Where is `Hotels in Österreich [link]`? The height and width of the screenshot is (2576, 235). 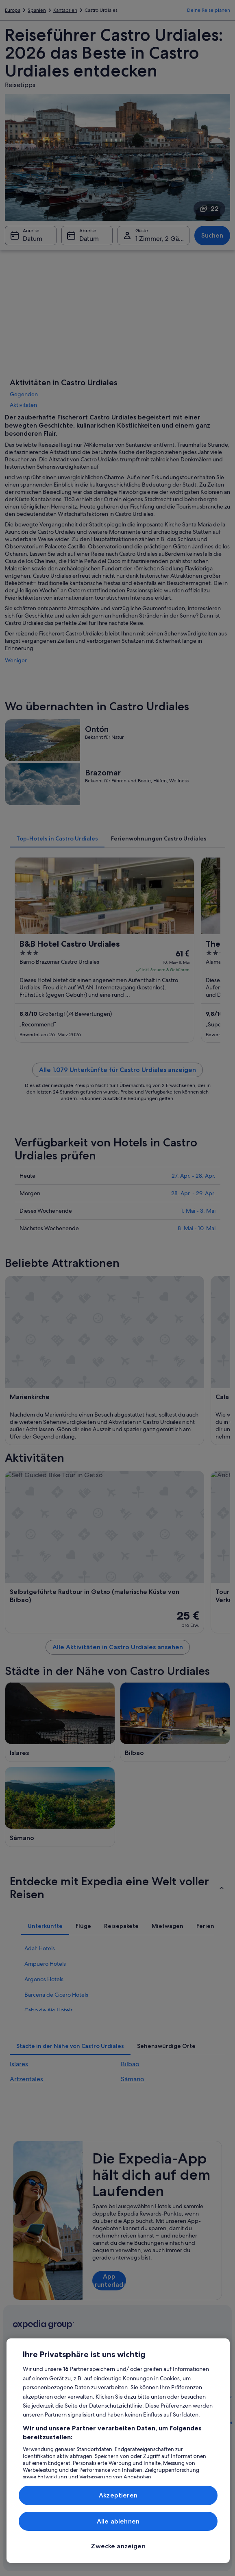 Hotels in Österreich [link] is located at coordinates (91, 2383).